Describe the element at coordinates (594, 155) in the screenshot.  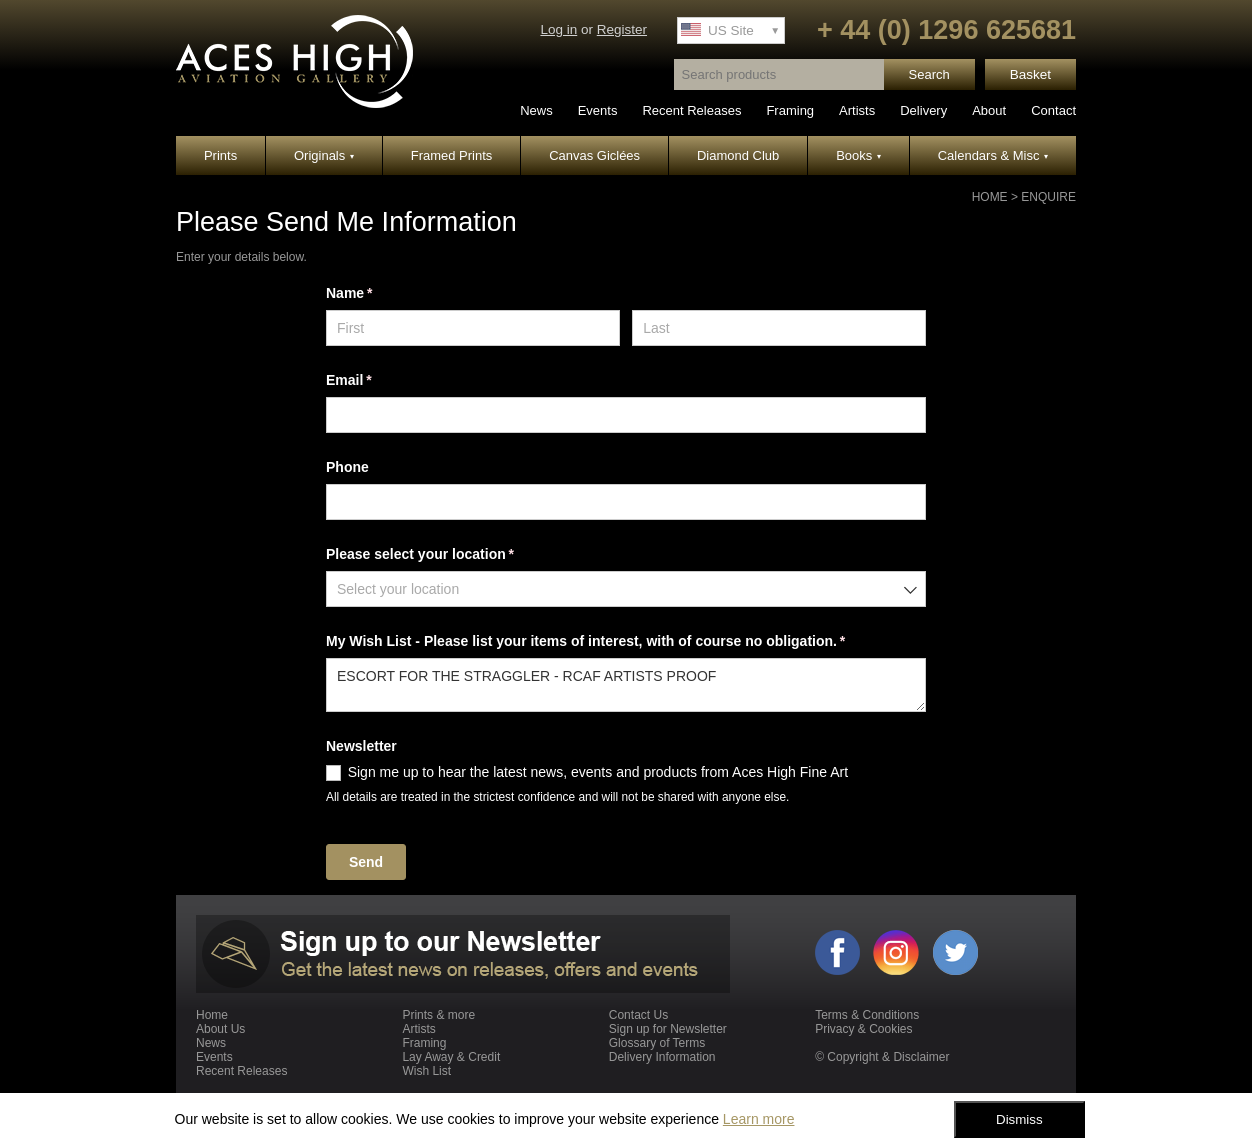
I see `Canvas Giclées` at that location.